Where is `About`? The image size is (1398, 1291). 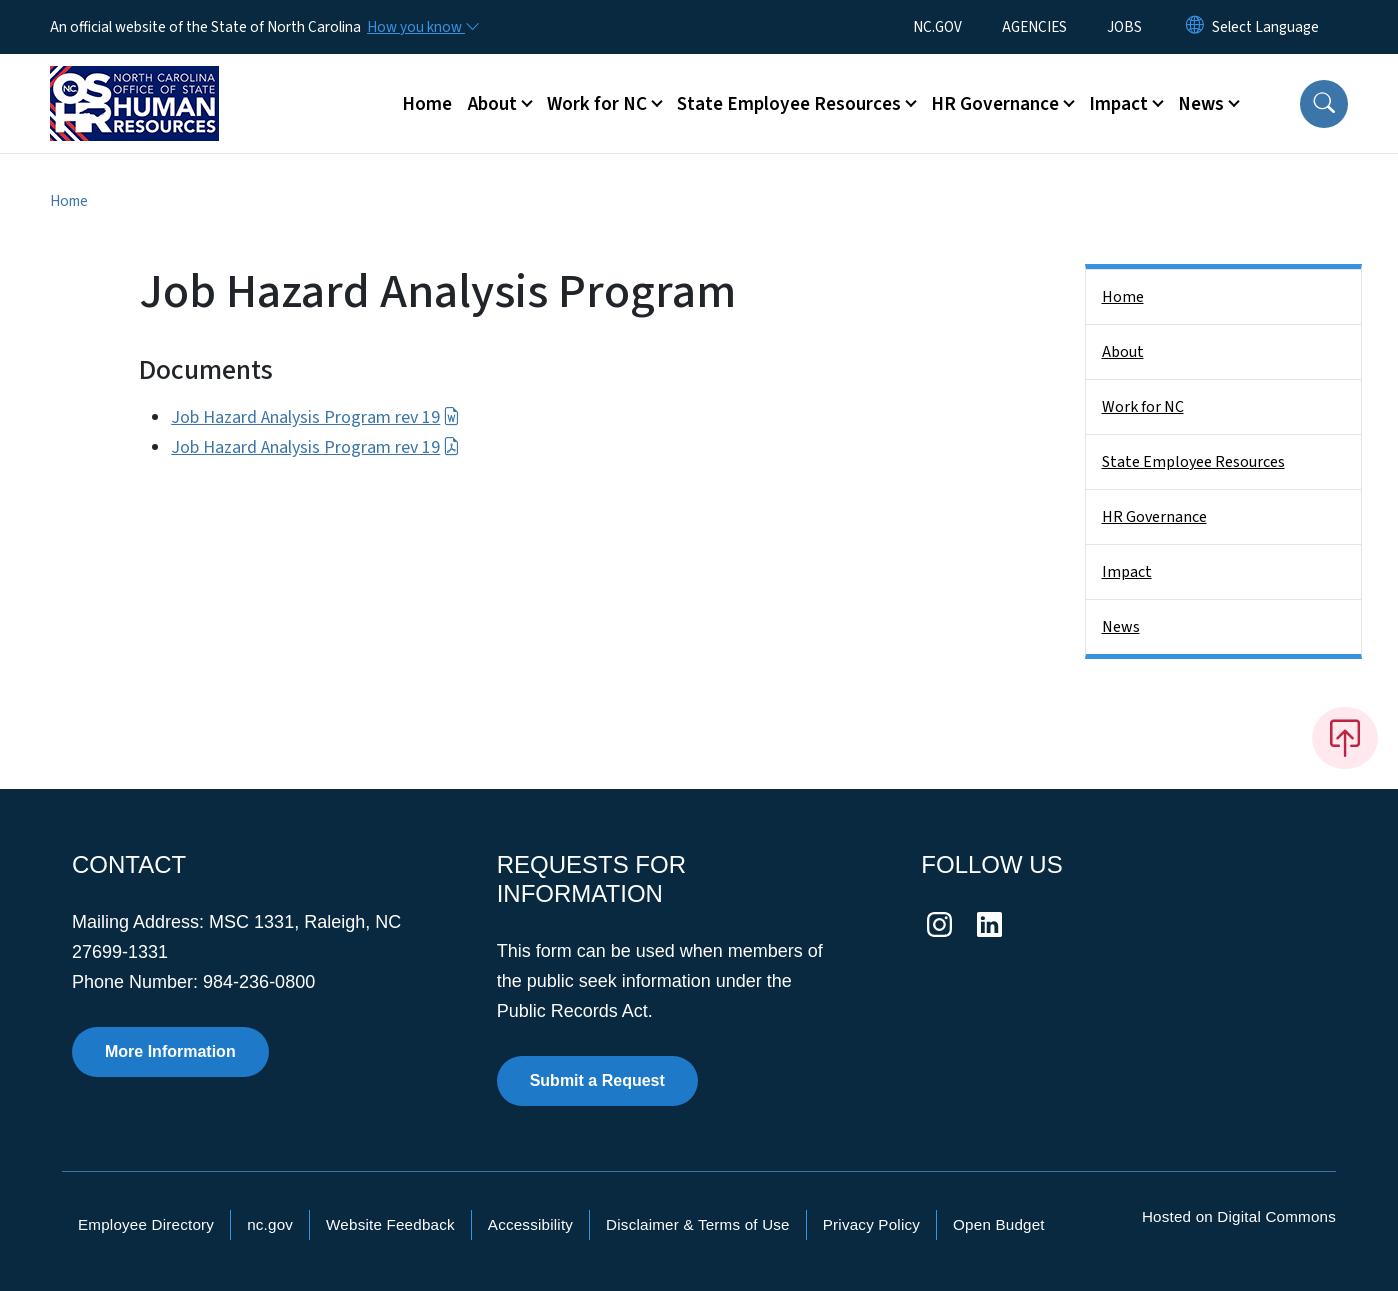
About is located at coordinates (1123, 352).